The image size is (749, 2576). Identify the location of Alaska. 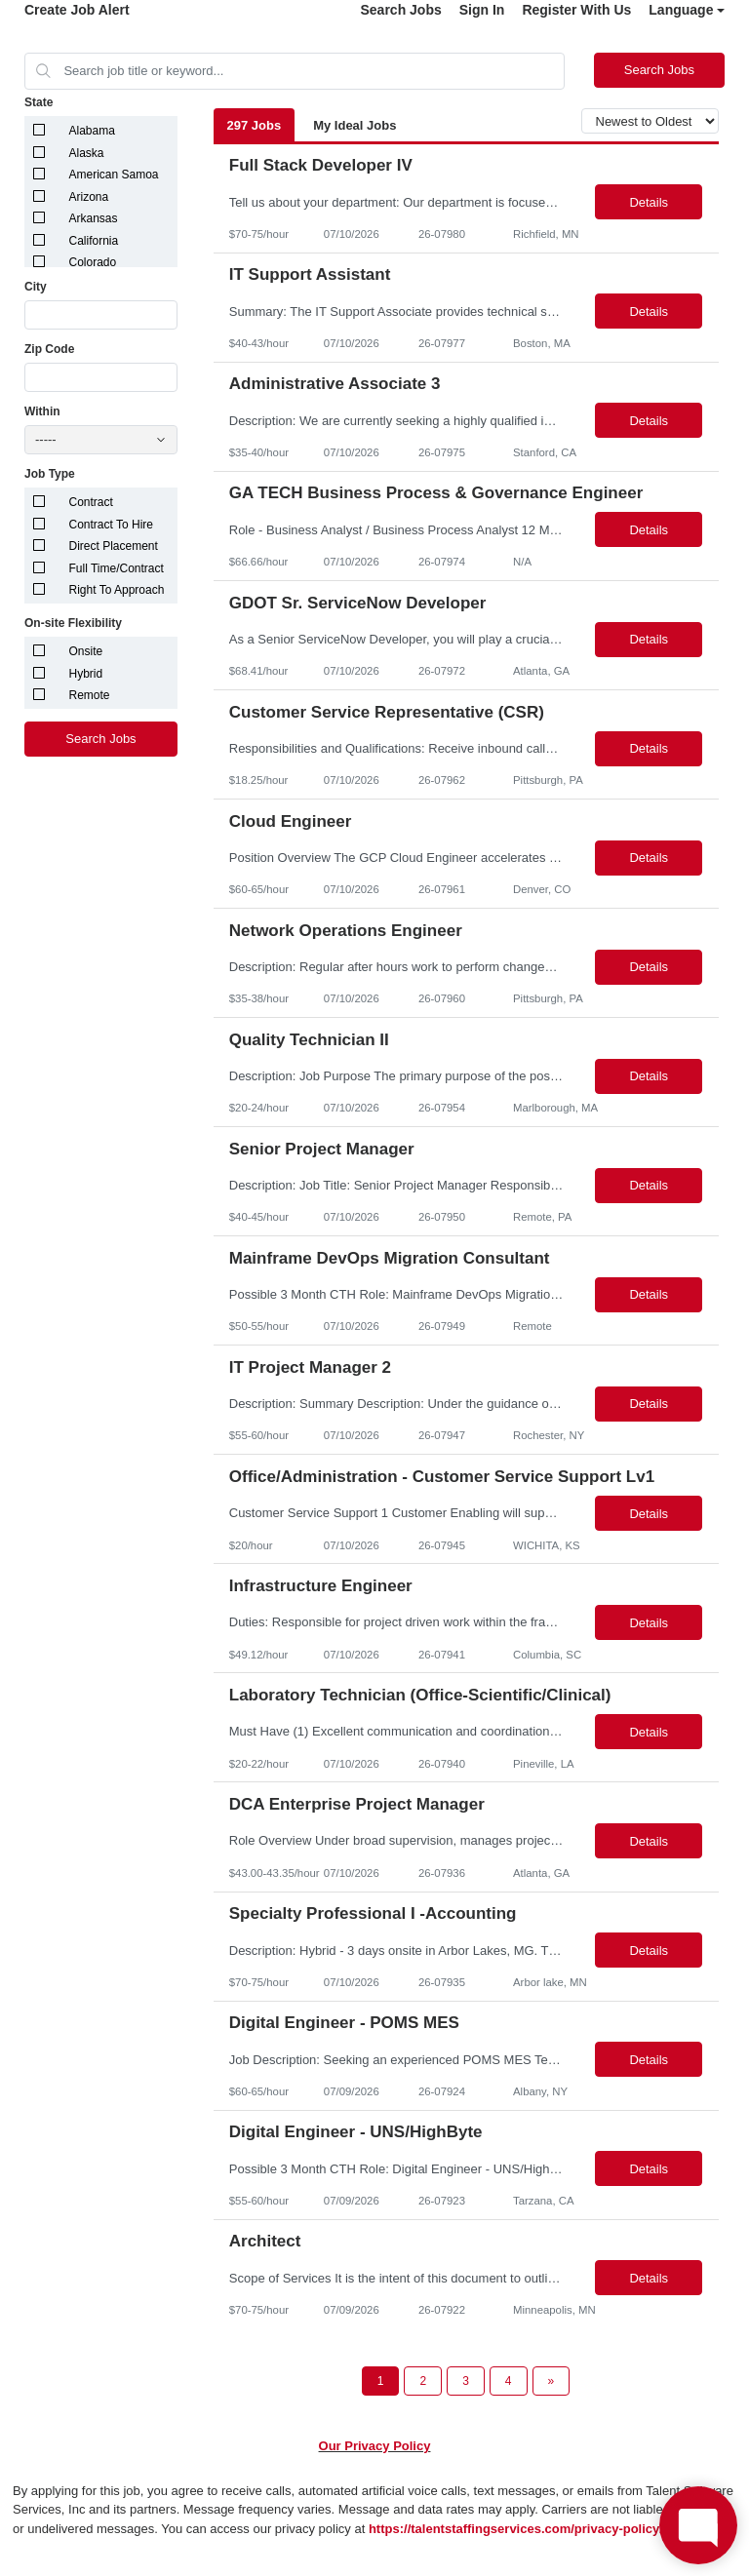
(86, 153).